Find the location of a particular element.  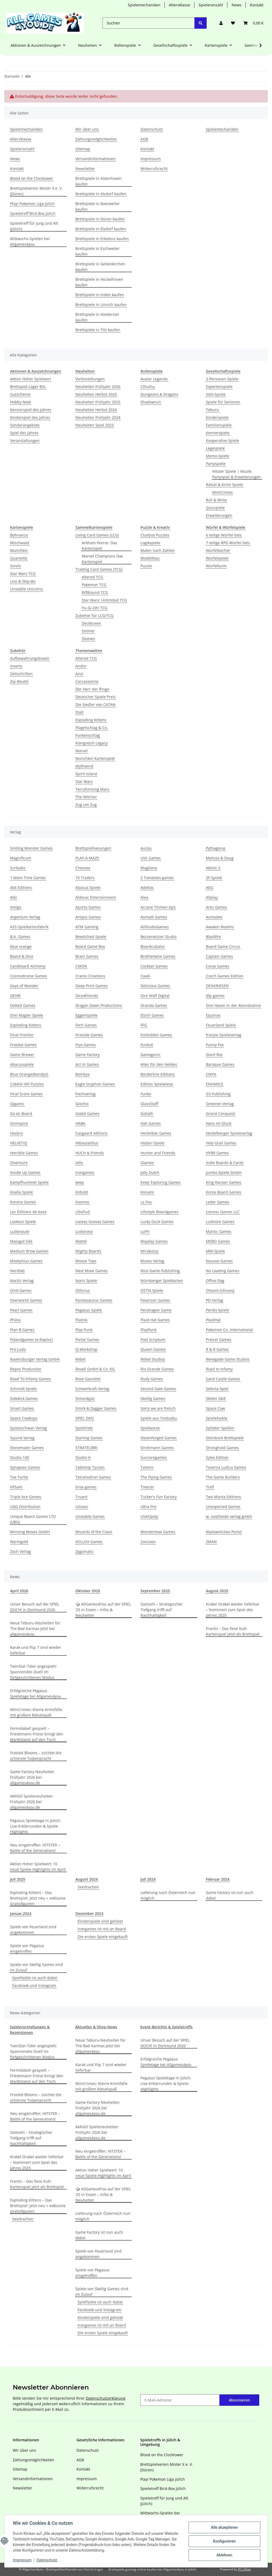

Hodari Spiele is located at coordinates (152, 1143).